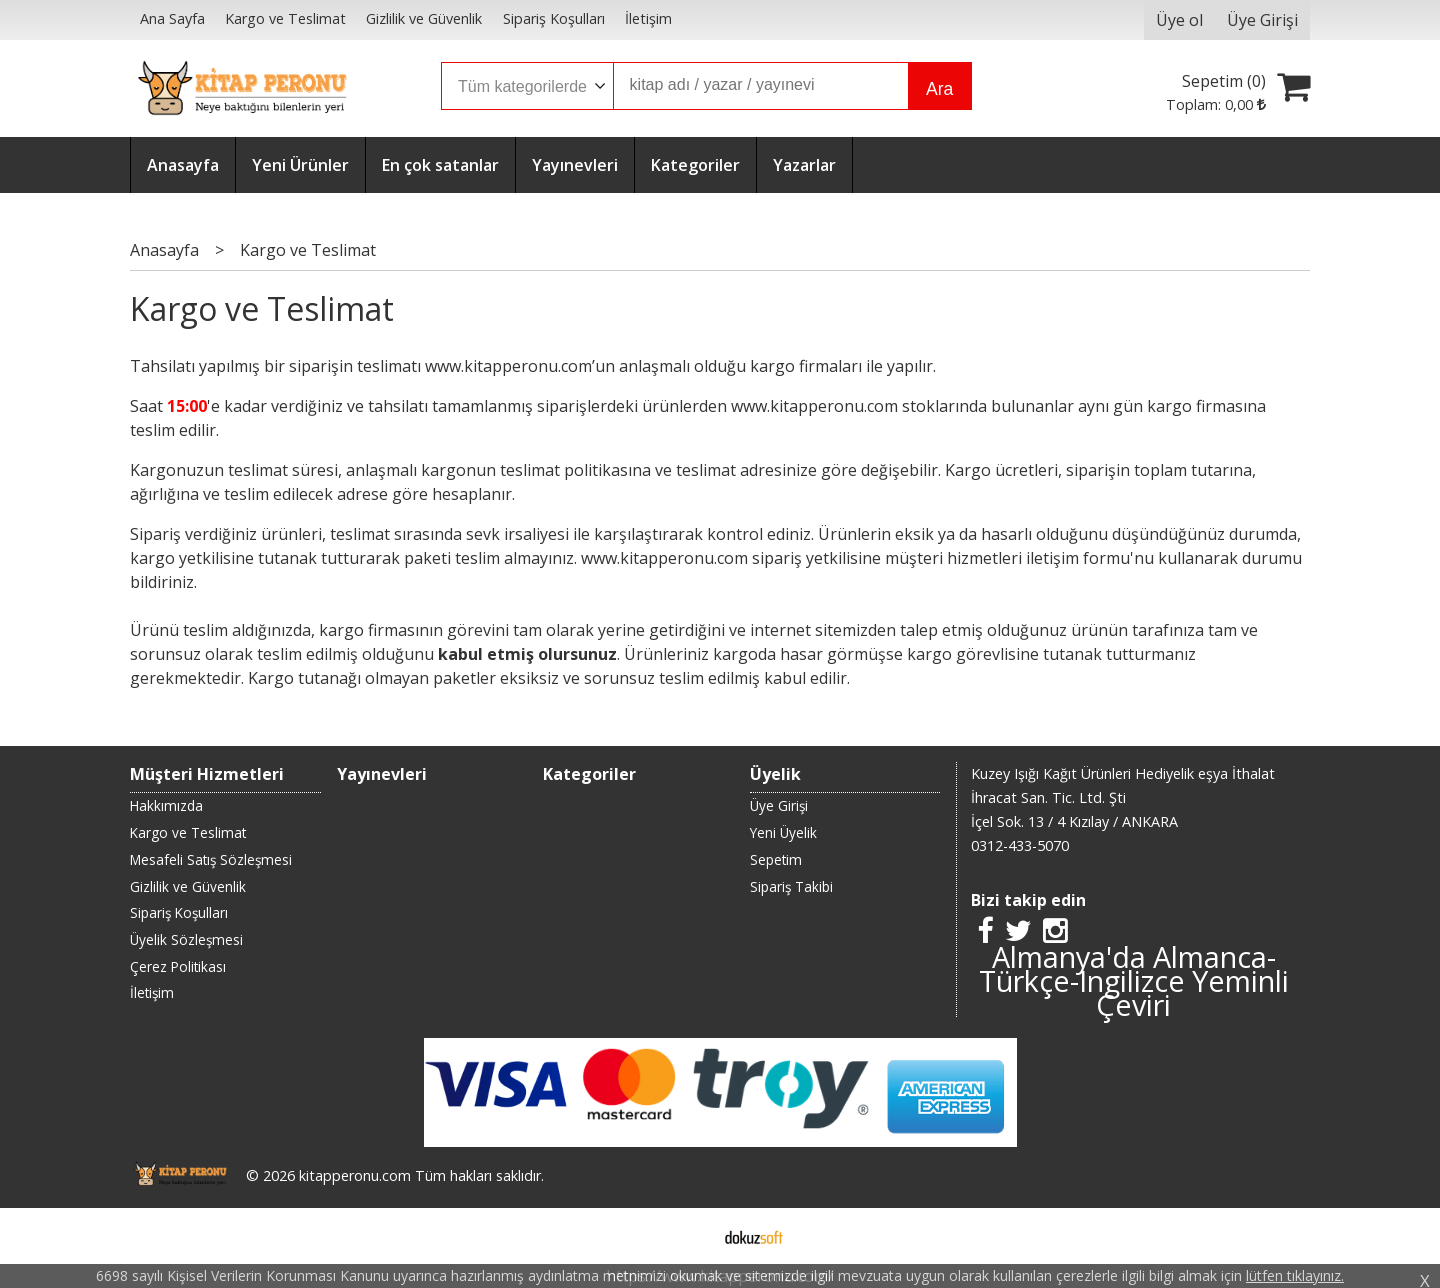 The image size is (1440, 1288). I want to click on 0312-433-5070, so click(1020, 845).